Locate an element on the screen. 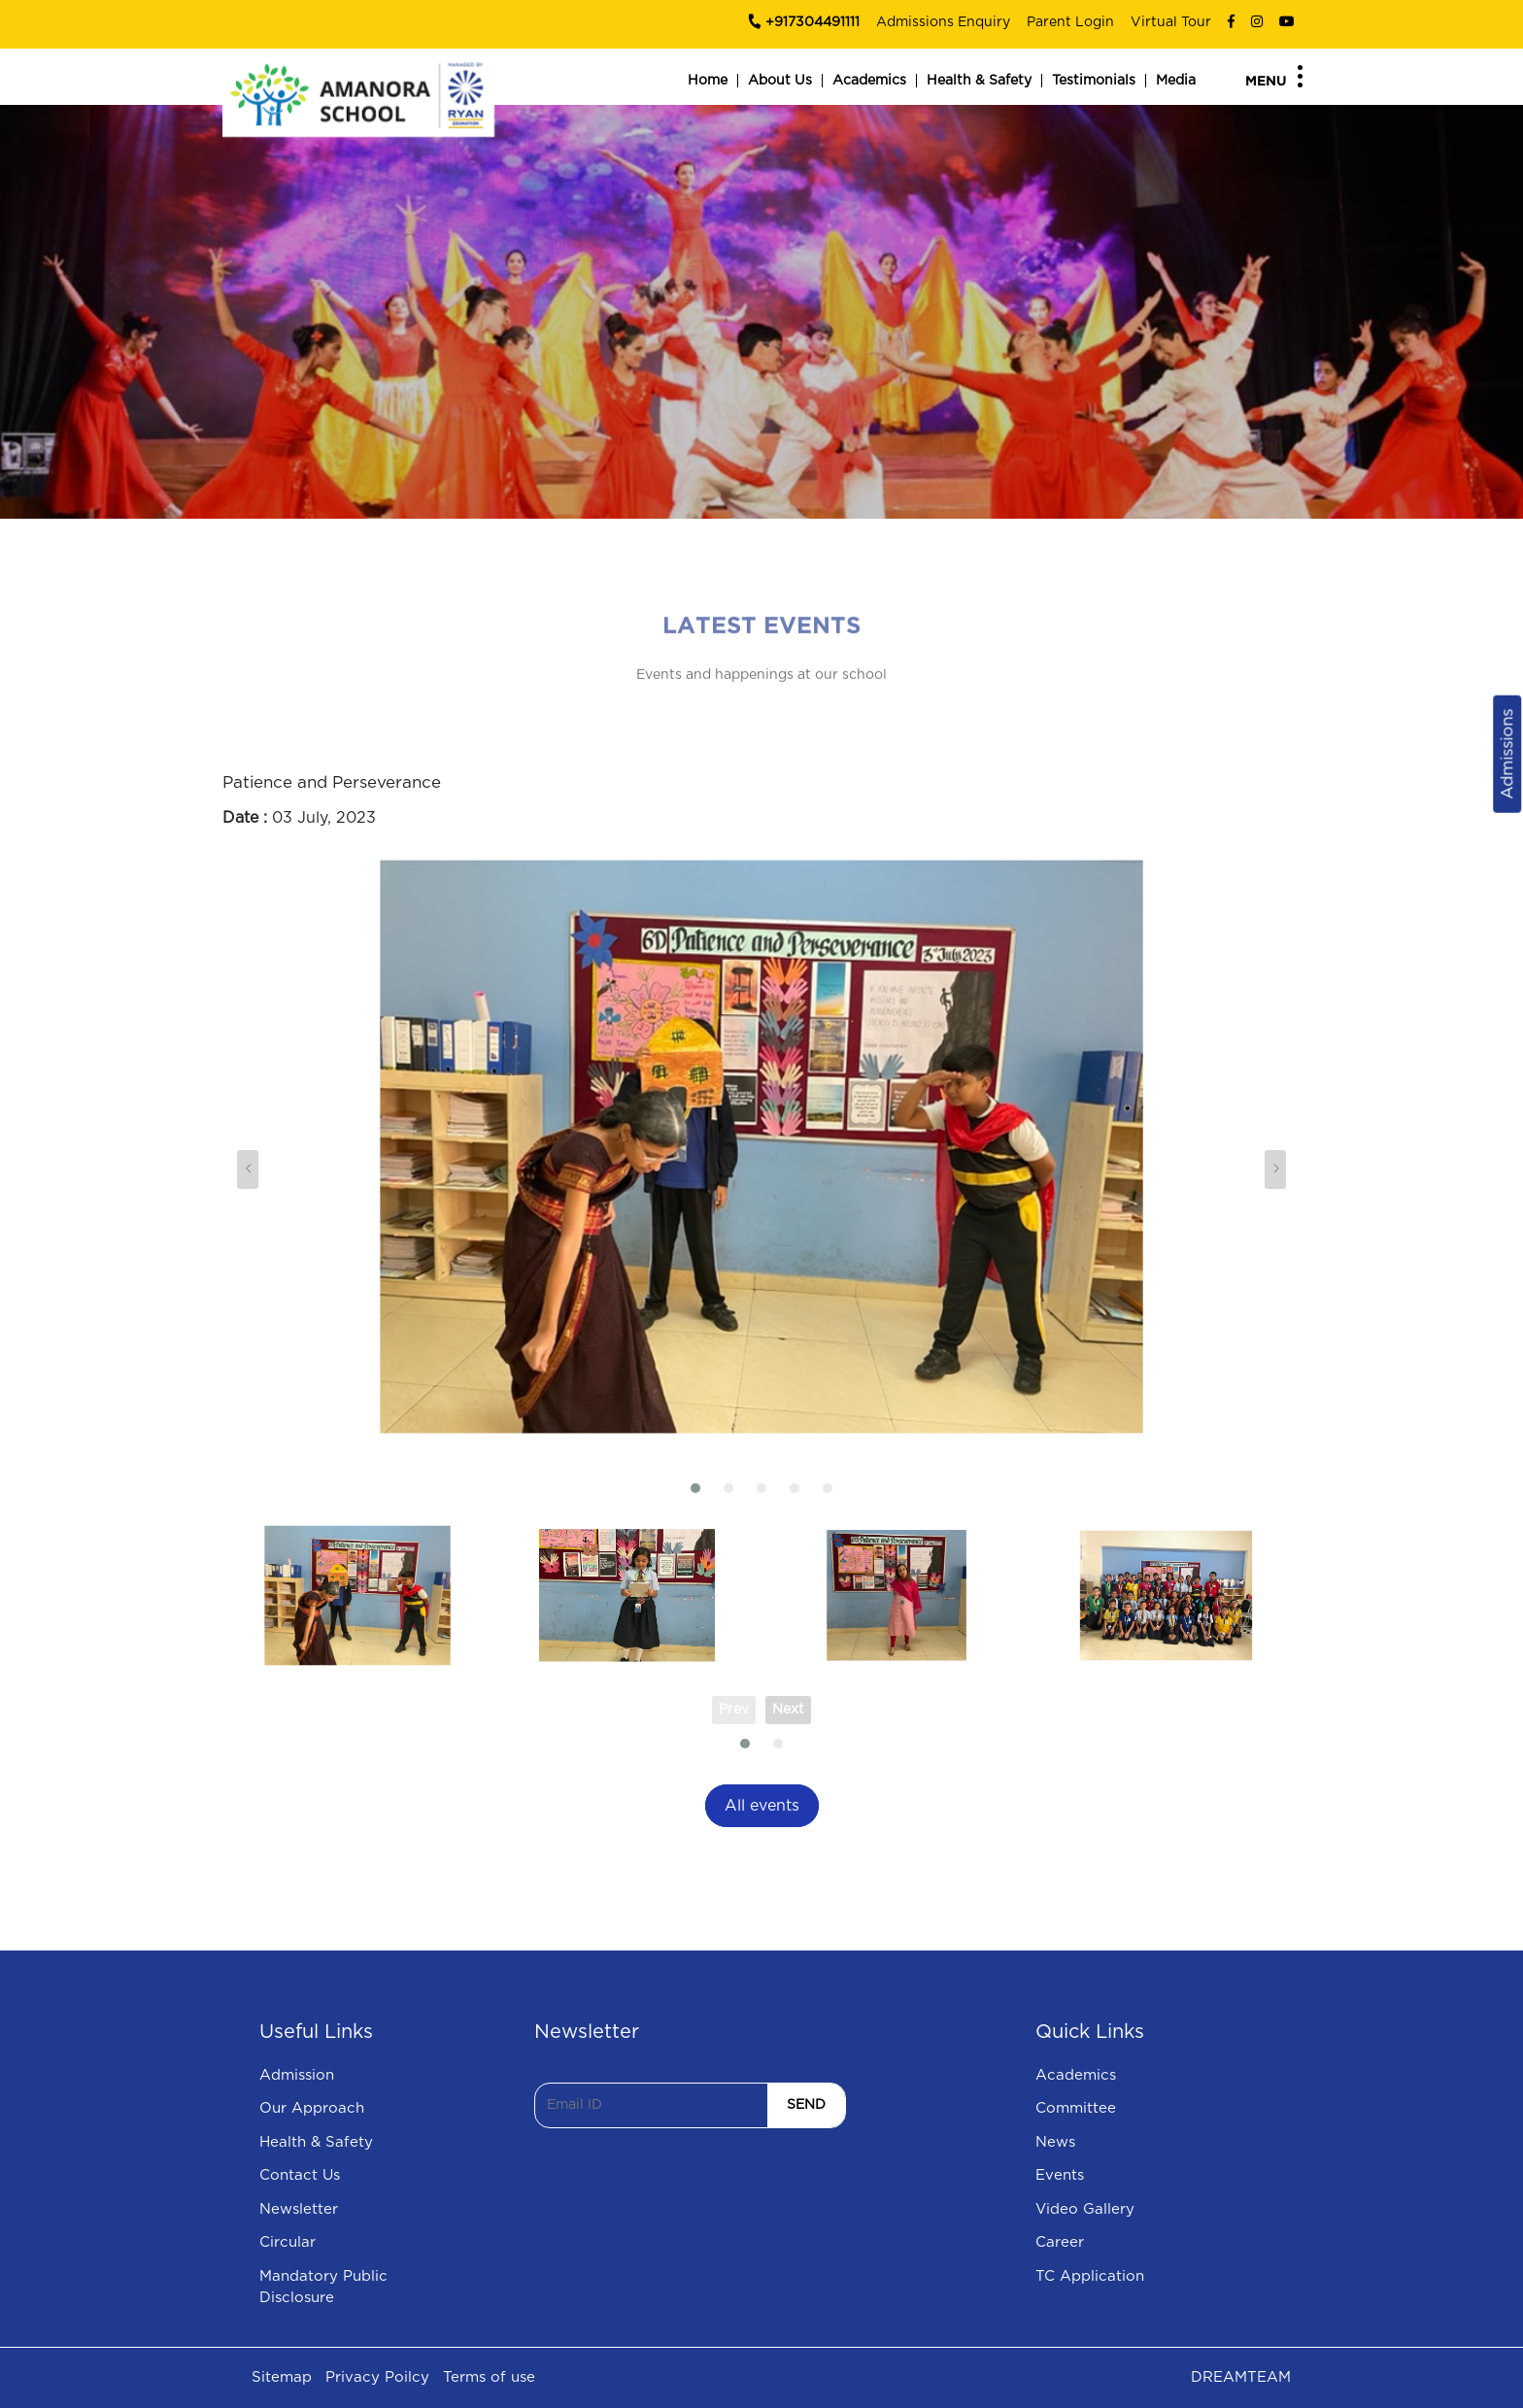 The width and height of the screenshot is (1523, 2408). Health & Safety is located at coordinates (979, 80).